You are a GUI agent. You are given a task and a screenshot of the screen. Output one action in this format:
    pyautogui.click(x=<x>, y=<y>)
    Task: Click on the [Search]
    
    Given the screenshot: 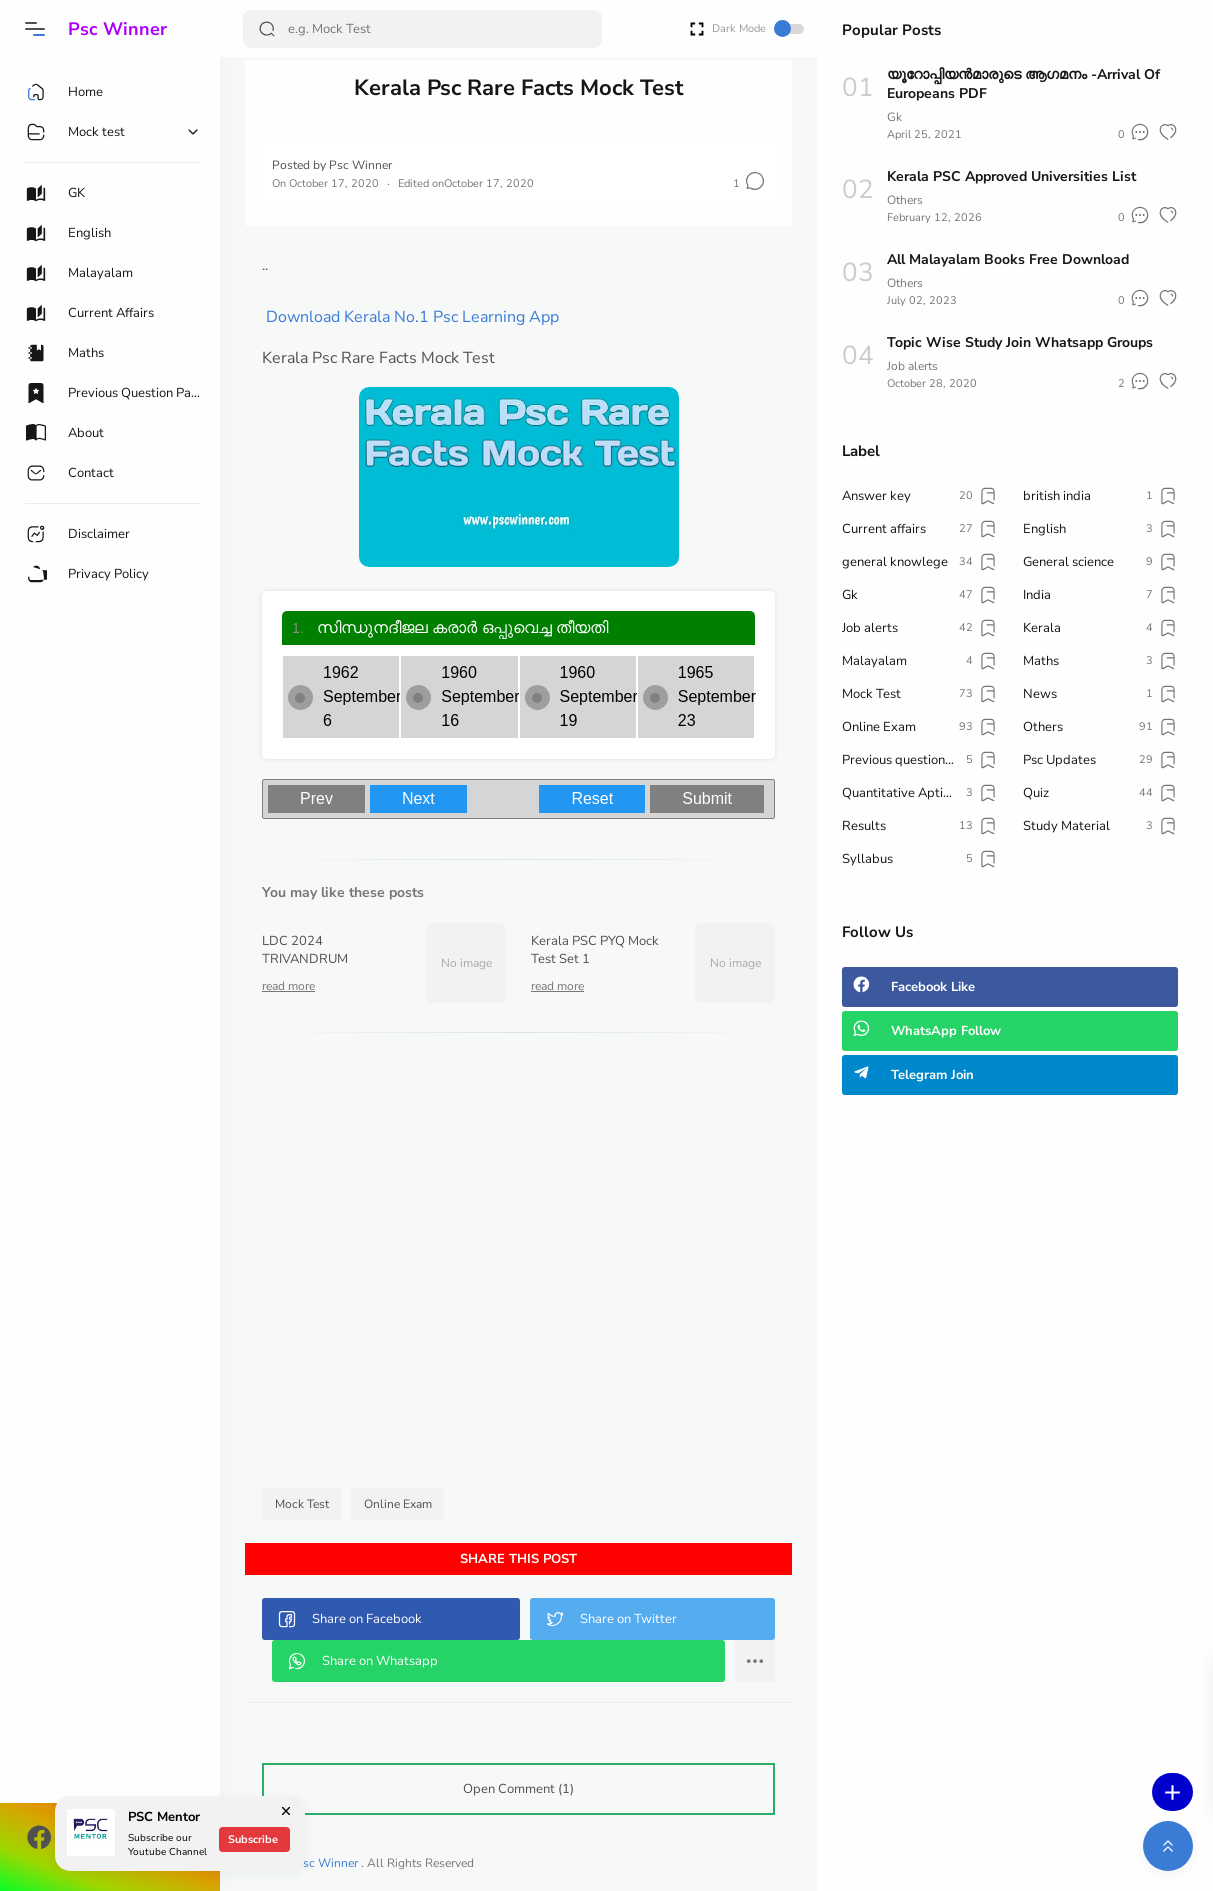 What is the action you would take?
    pyautogui.click(x=422, y=29)
    